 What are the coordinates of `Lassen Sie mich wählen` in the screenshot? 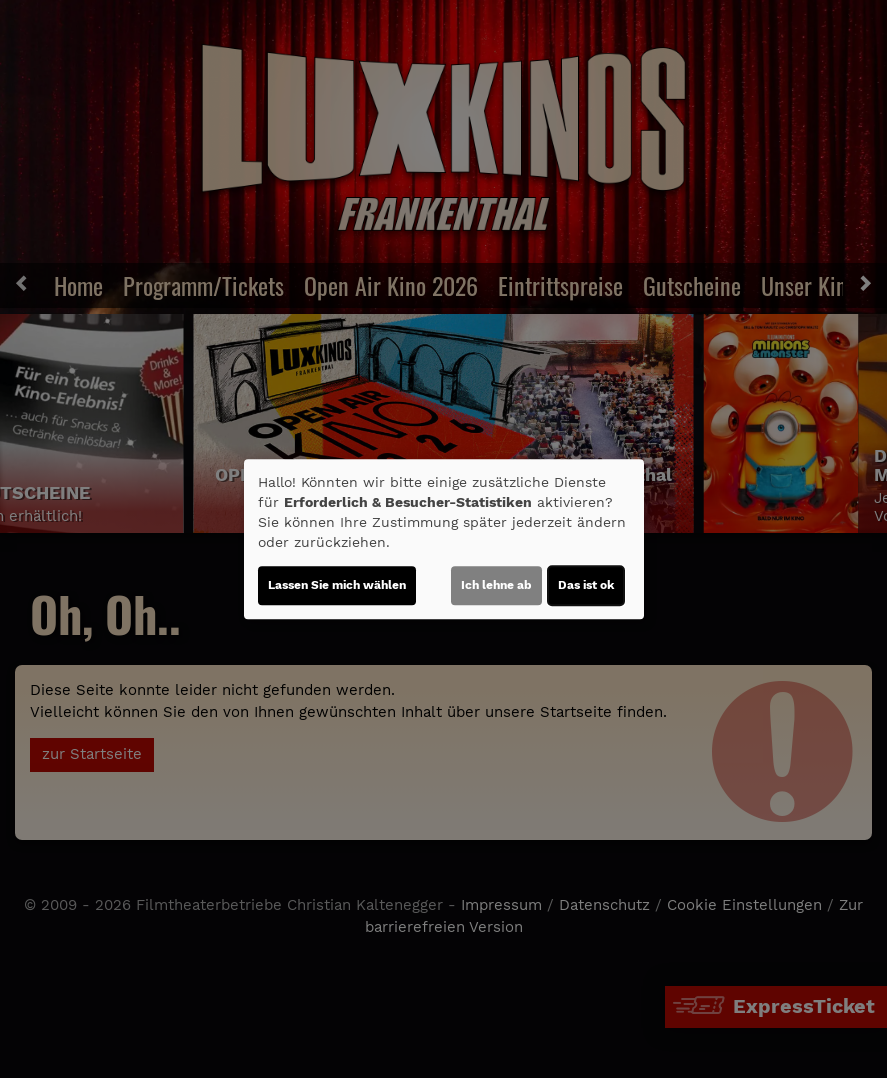 It's located at (337, 585).